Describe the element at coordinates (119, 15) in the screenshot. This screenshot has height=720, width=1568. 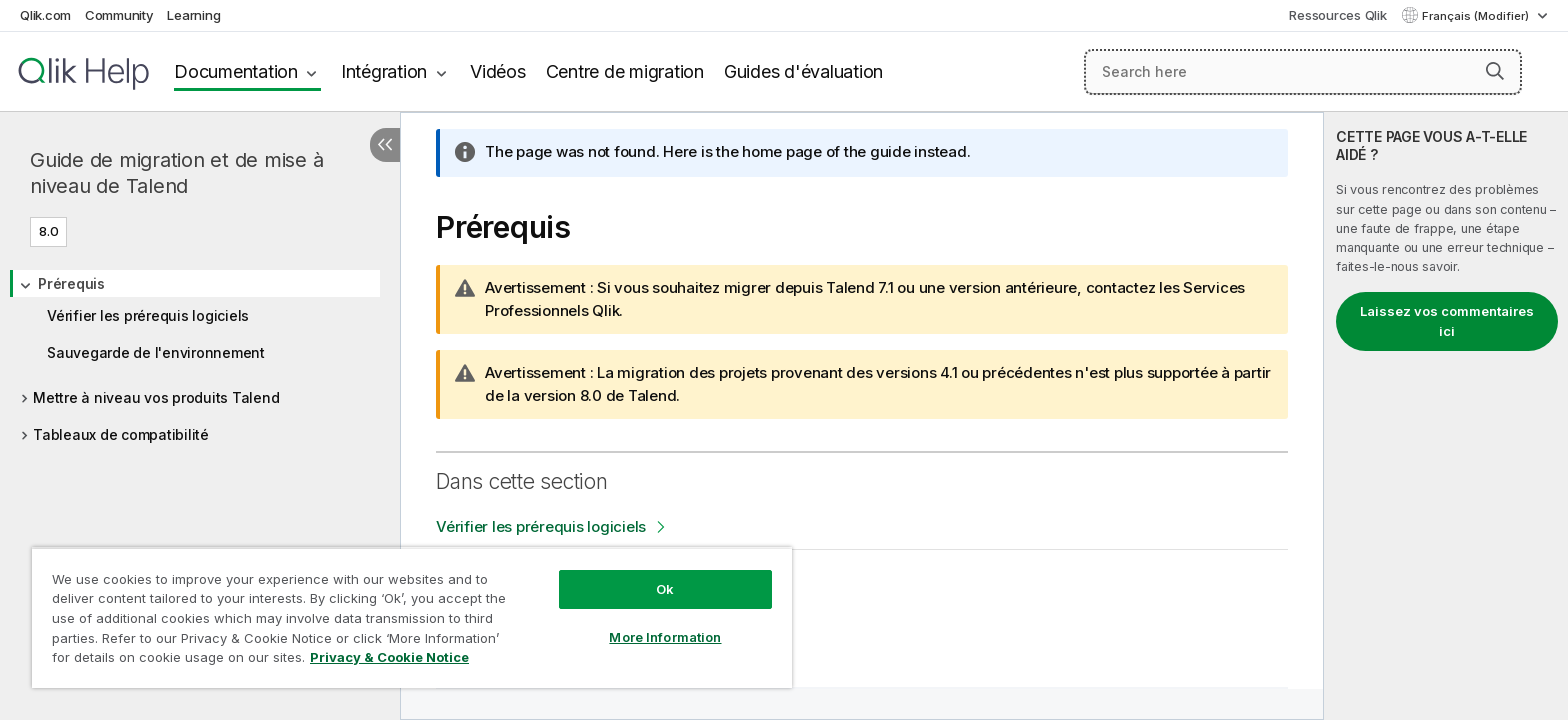
I see `Community` at that location.